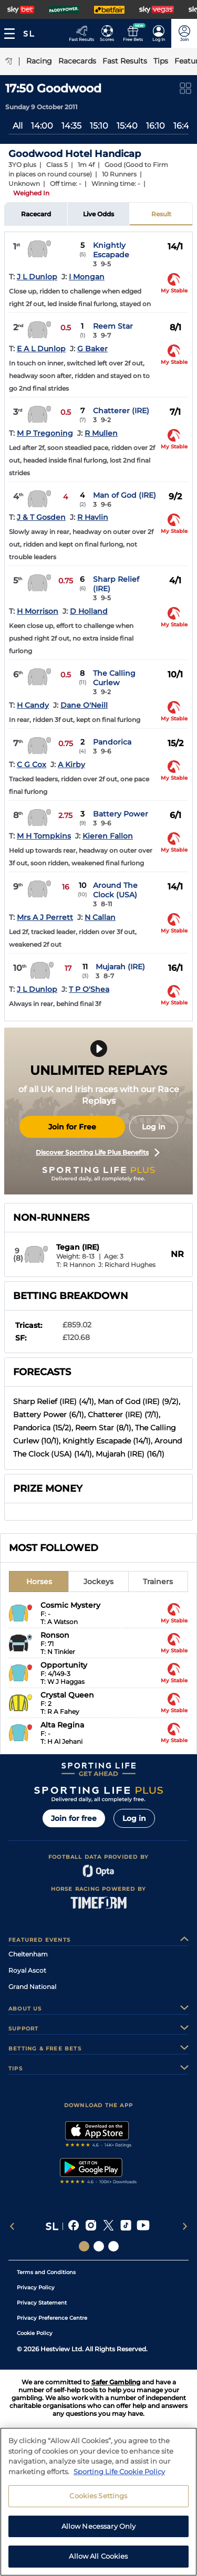 This screenshot has width=197, height=2576. I want to click on Chatterer (IRE), so click(121, 410).